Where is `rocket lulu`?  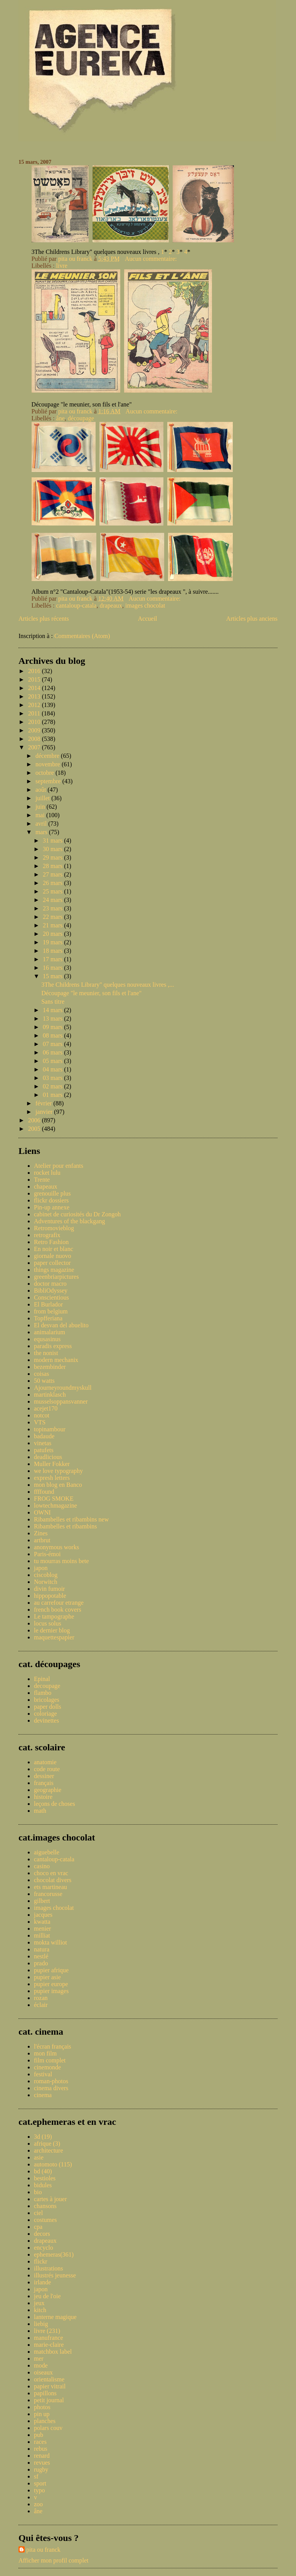 rocket lulu is located at coordinates (47, 1172).